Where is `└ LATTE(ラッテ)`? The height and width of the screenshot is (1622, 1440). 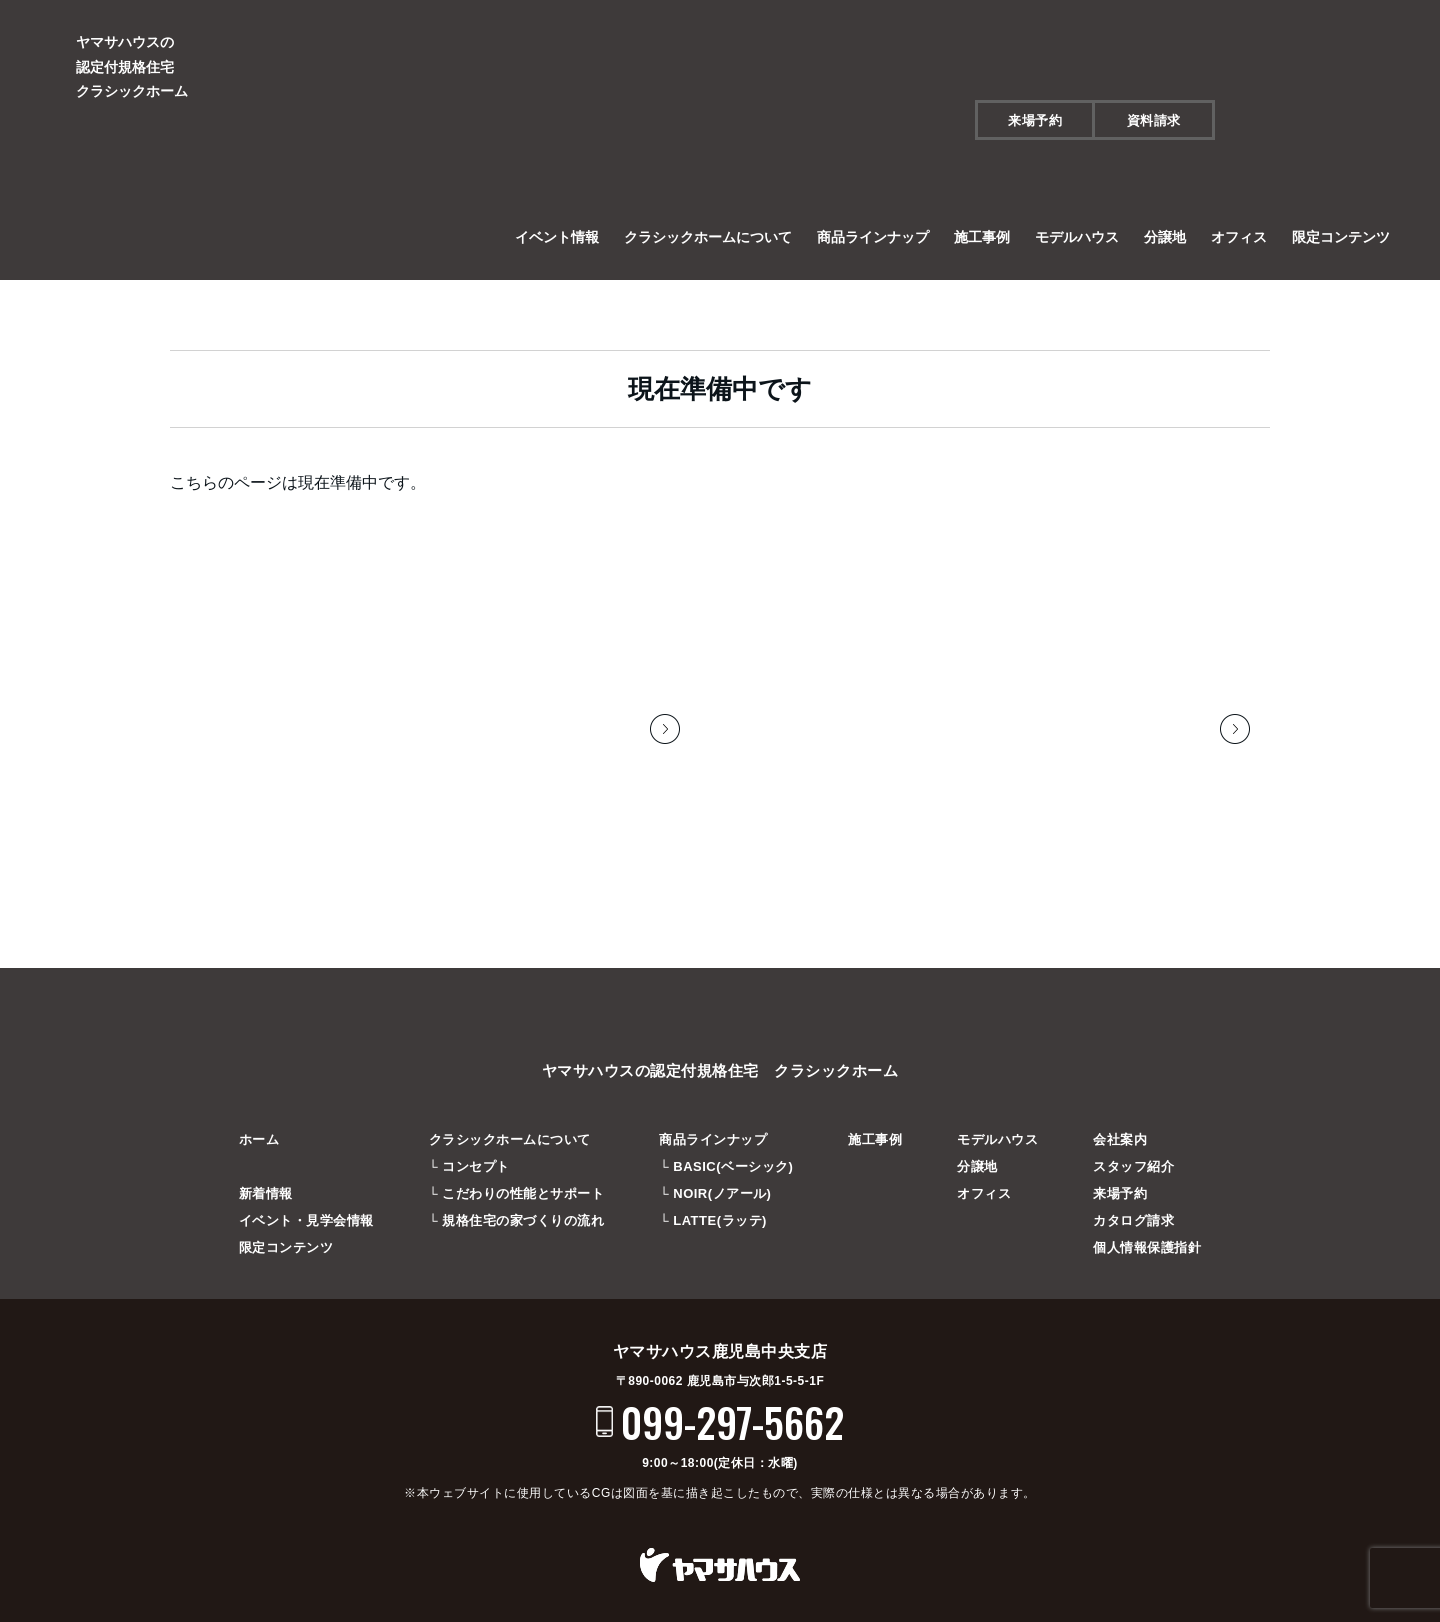
└ LATTE(ラッテ) is located at coordinates (712, 1215).